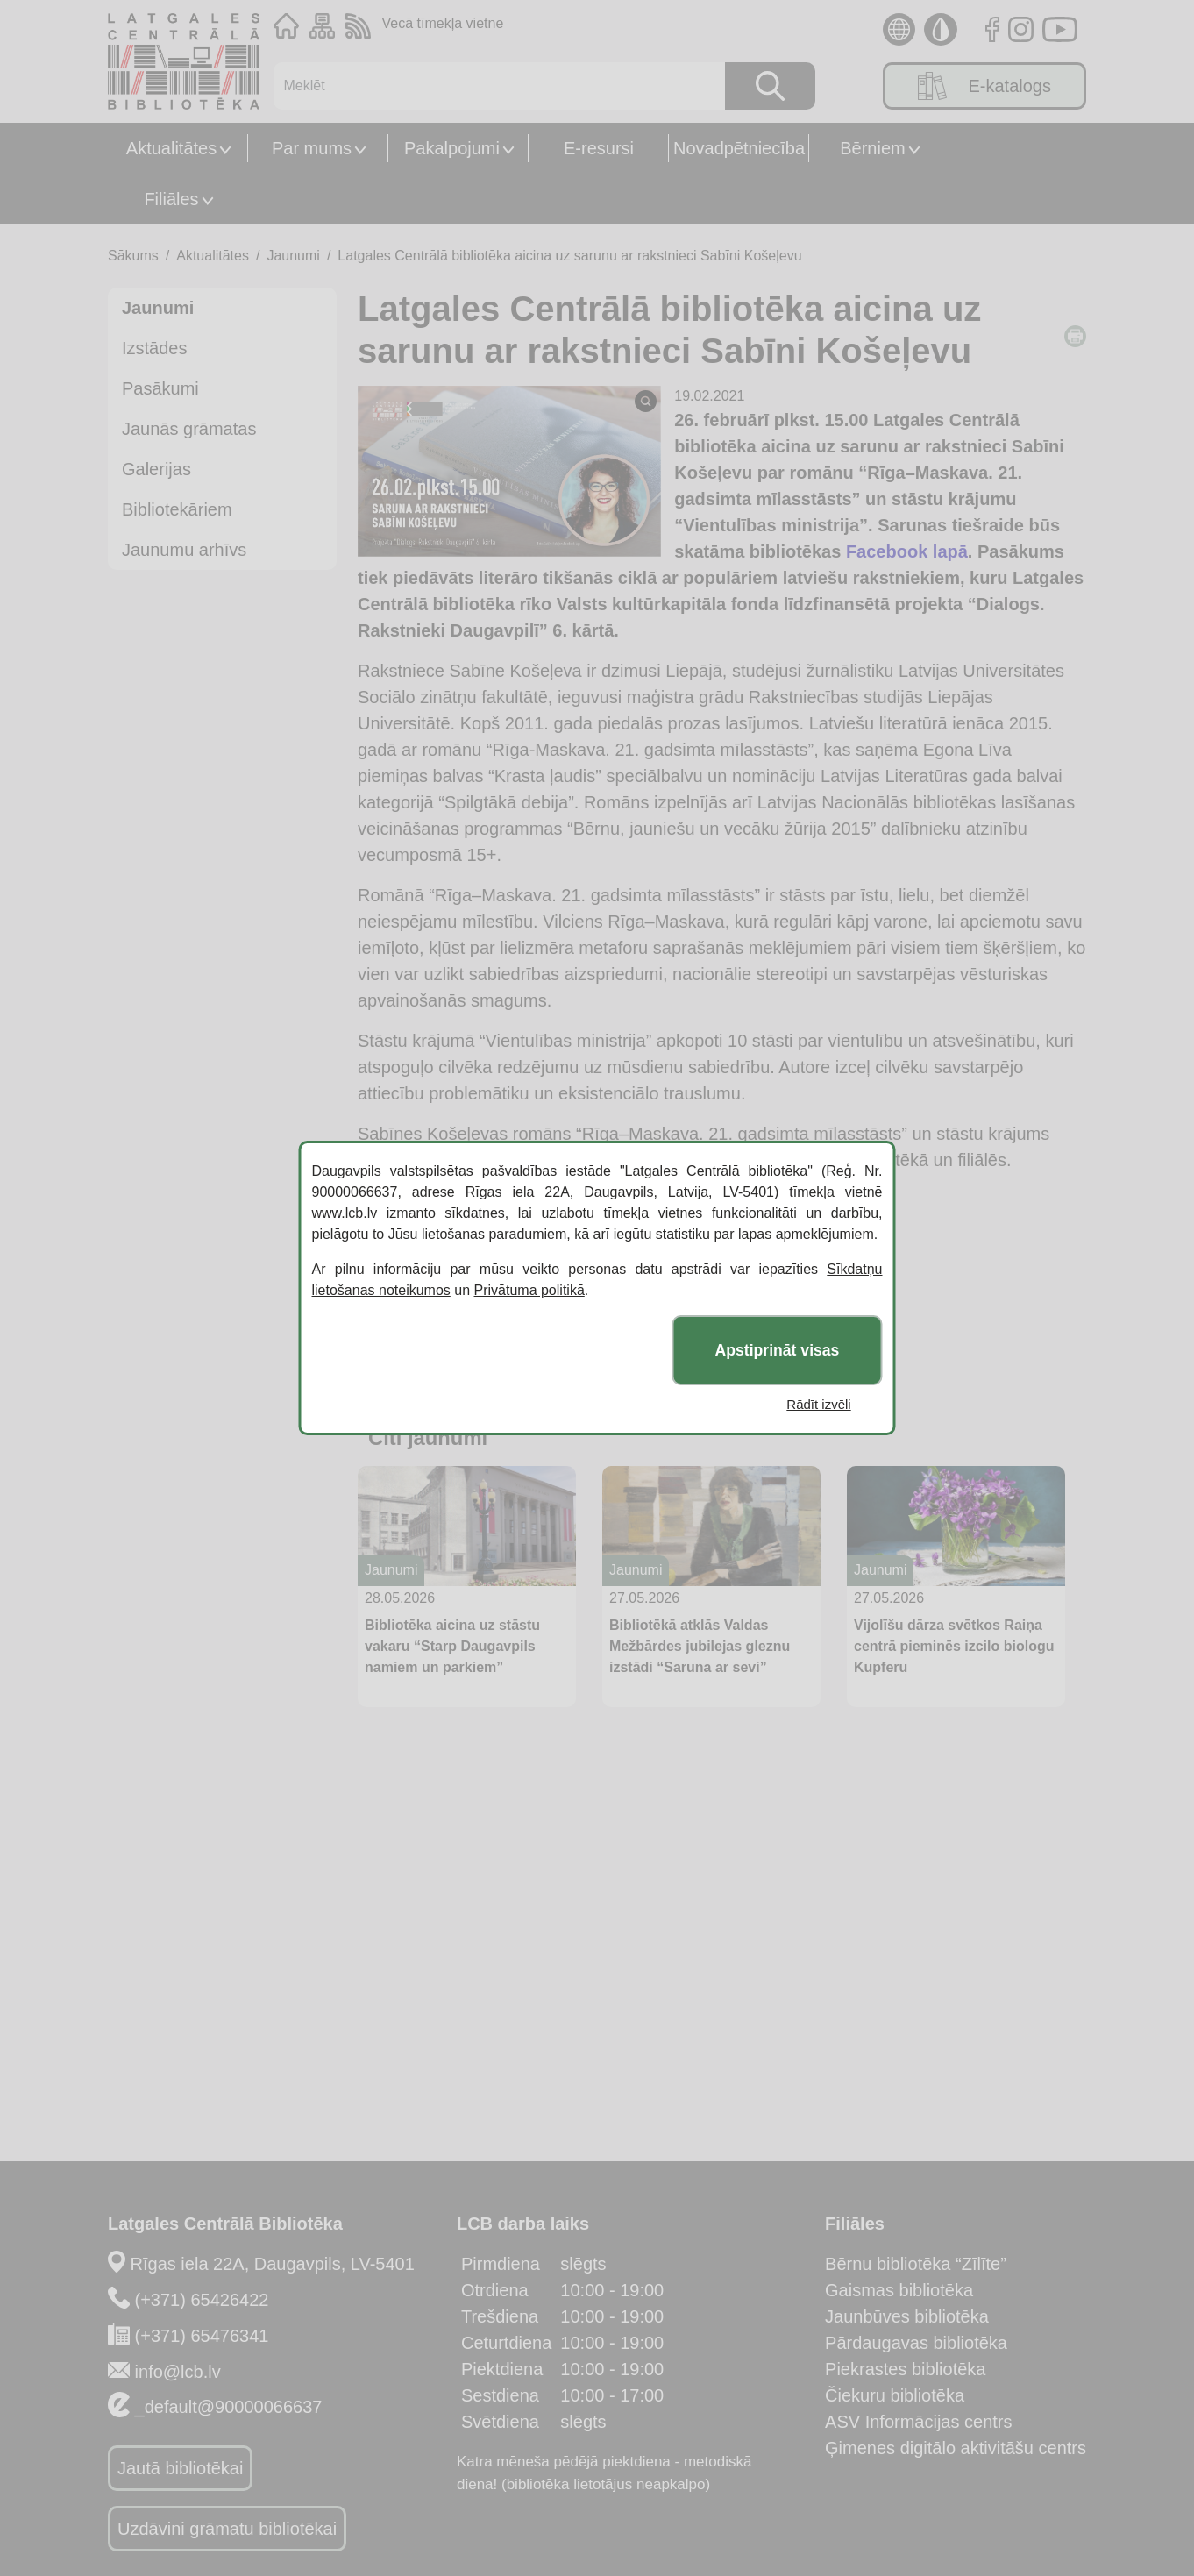 The width and height of the screenshot is (1194, 2576). I want to click on Jaunumi, so click(293, 255).